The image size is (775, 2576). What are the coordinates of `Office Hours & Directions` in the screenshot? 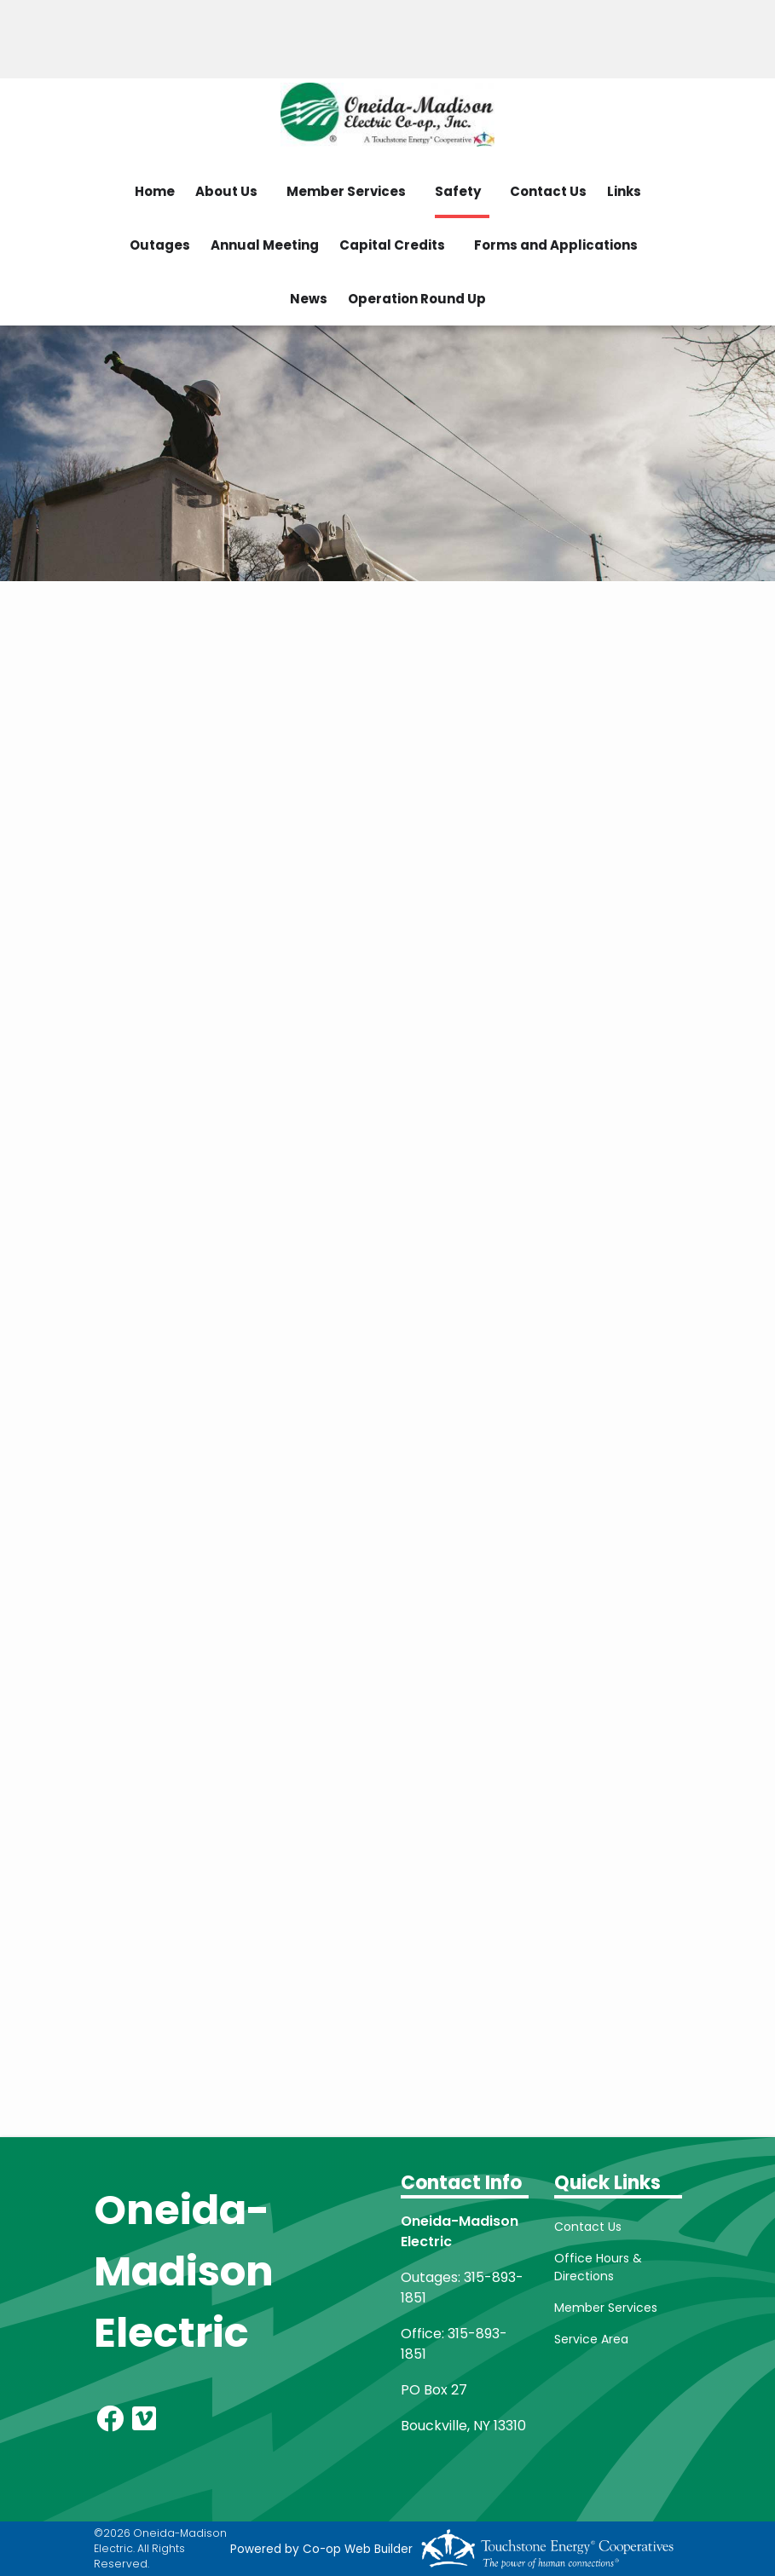 It's located at (598, 2267).